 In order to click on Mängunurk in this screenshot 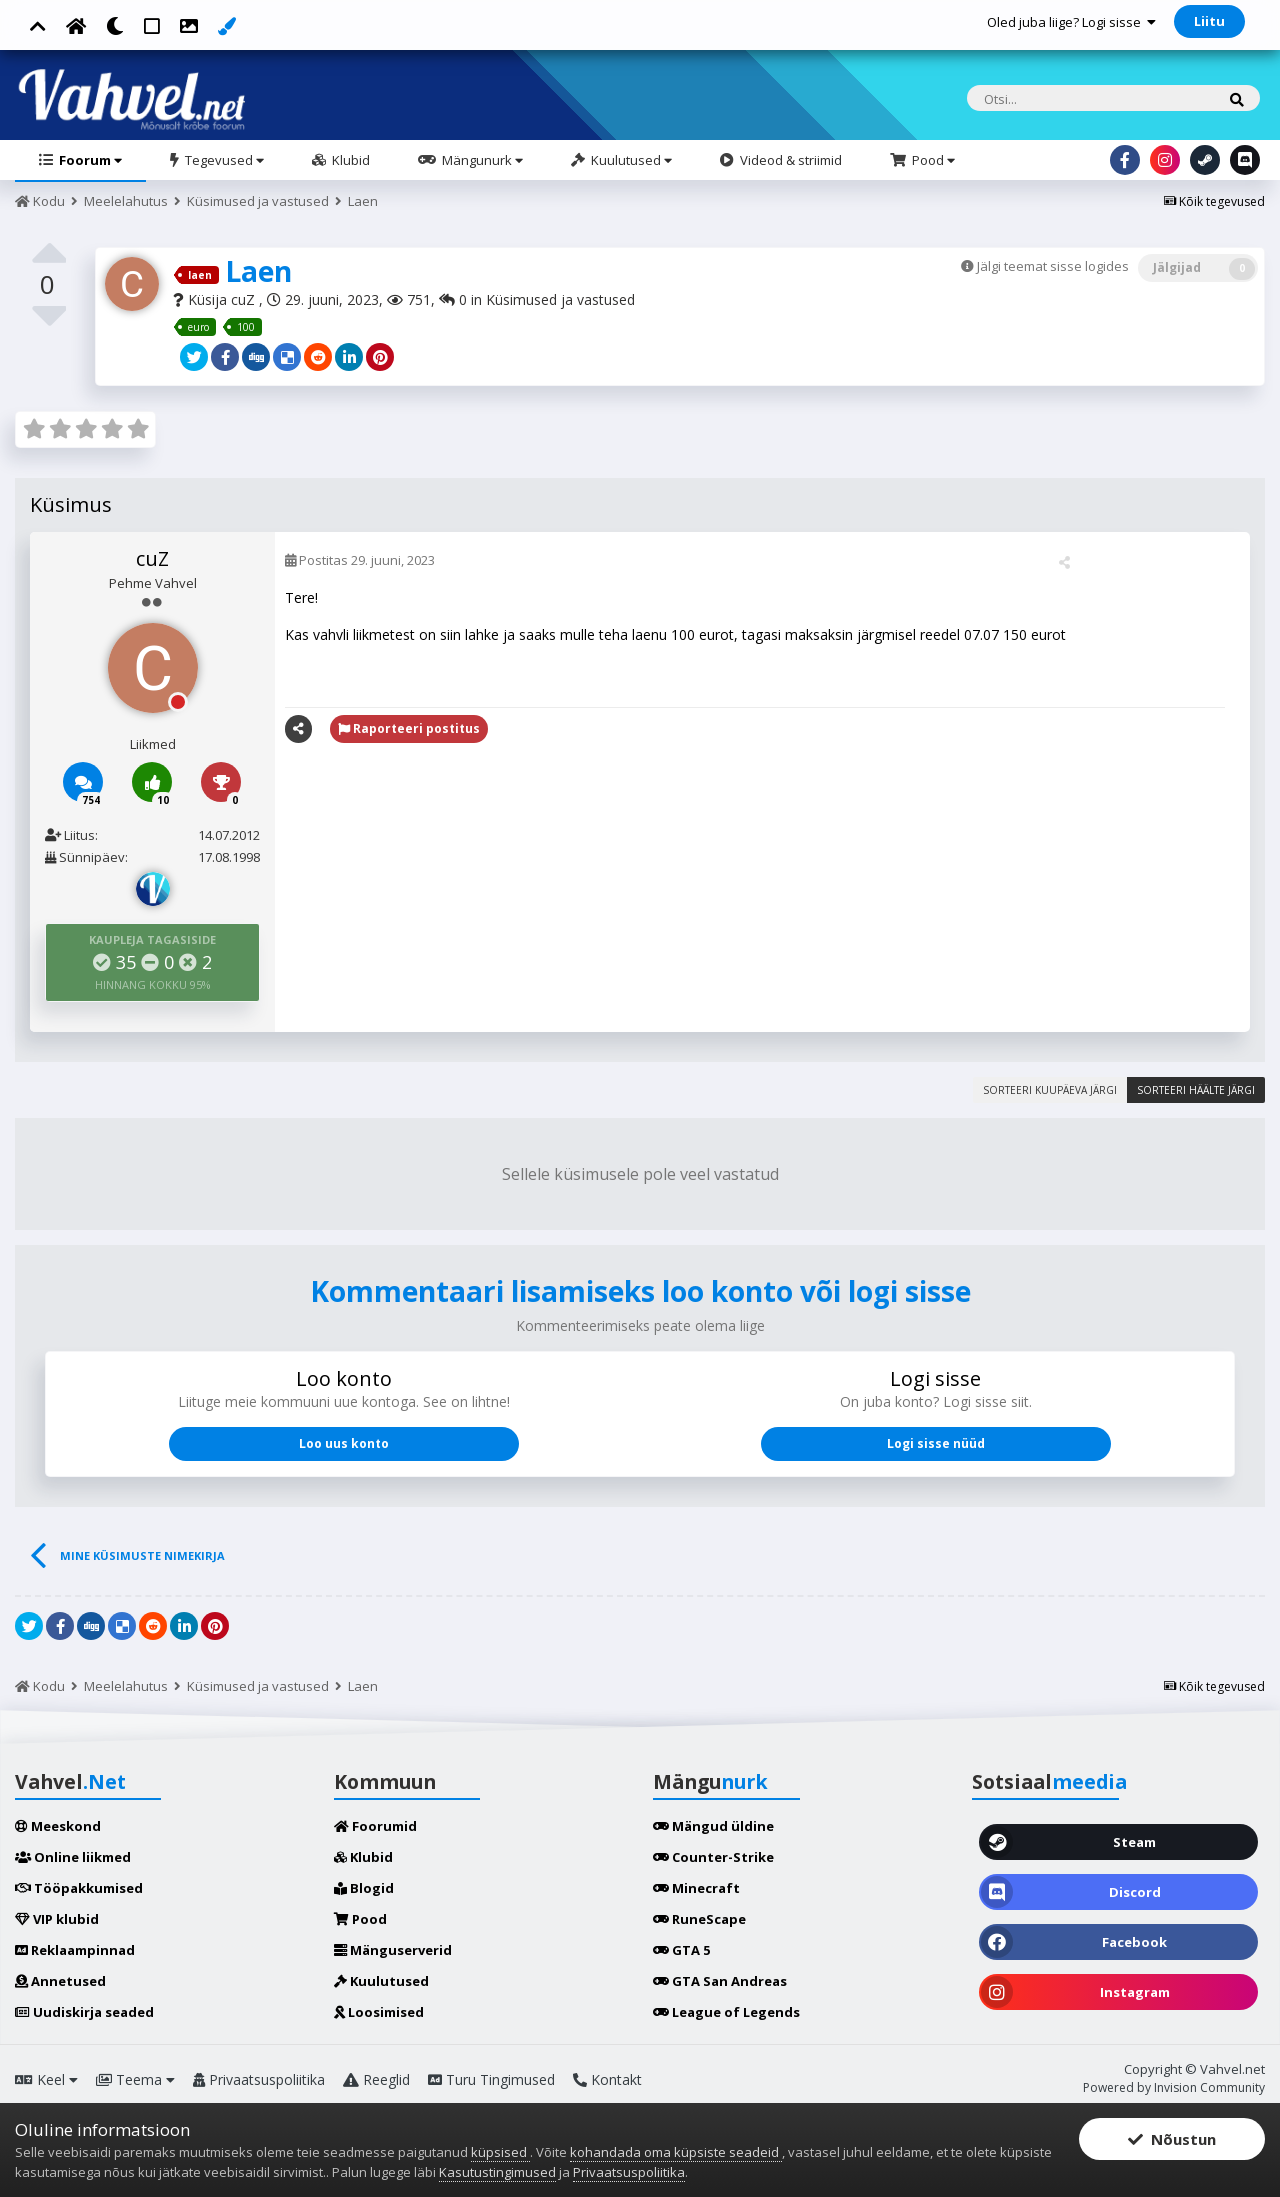, I will do `click(481, 160)`.